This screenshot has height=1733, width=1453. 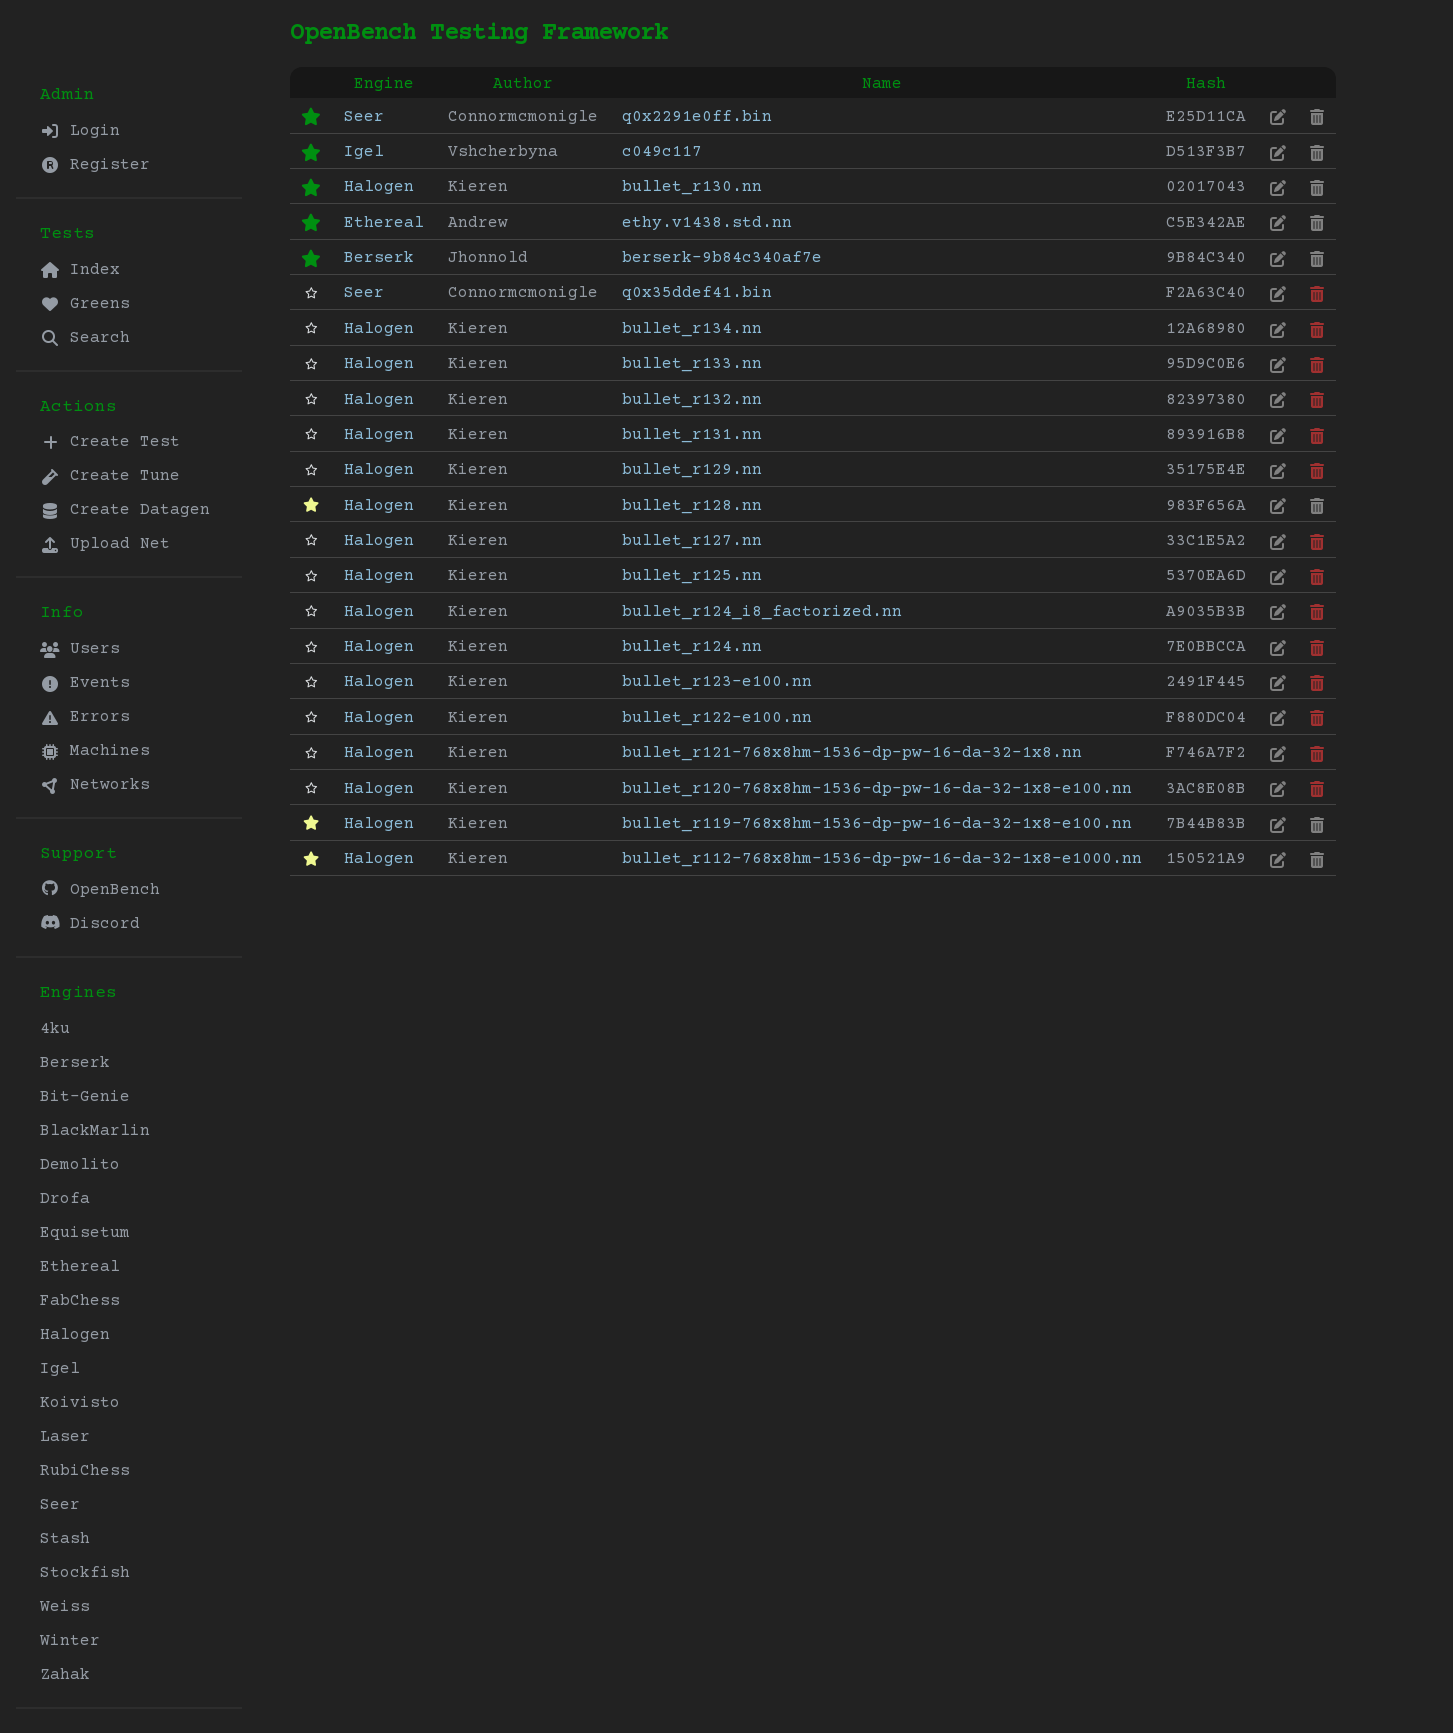 What do you see at coordinates (877, 824) in the screenshot?
I see `bullet_r119-768x8hm-1536-dp-pw-16-da-32-1x8-e100.nn` at bounding box center [877, 824].